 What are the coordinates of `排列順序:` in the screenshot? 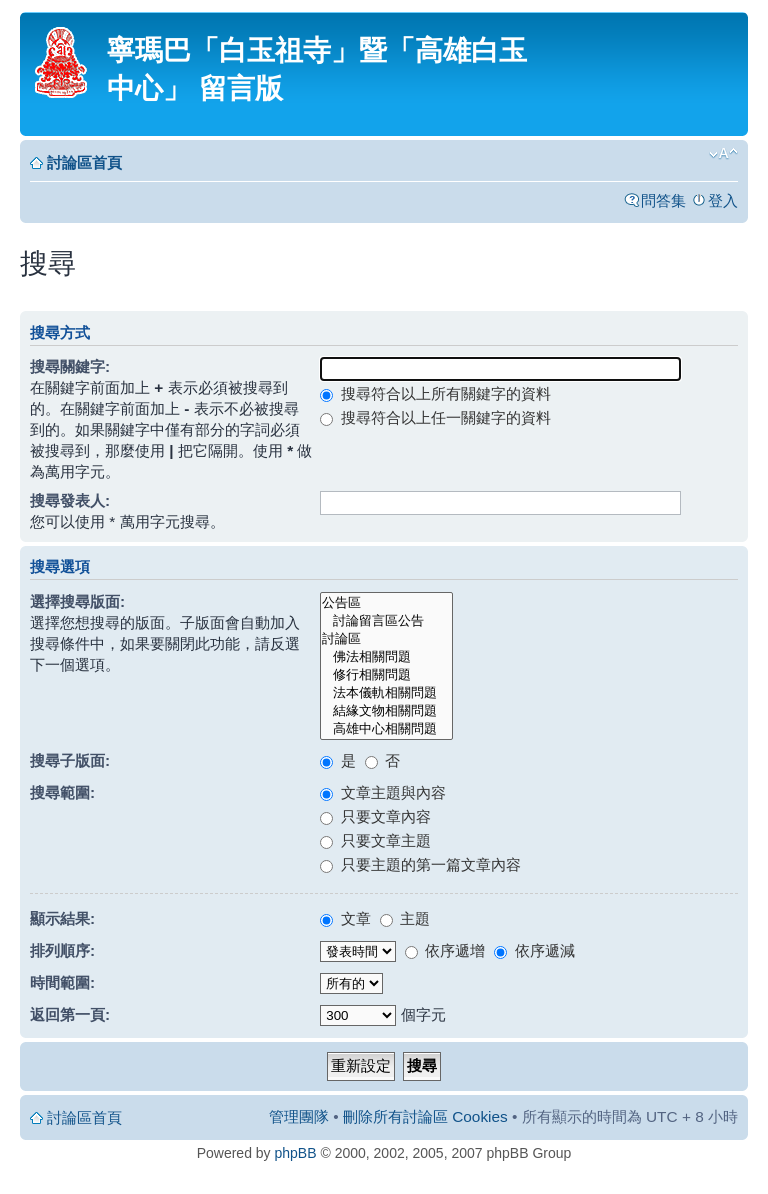 It's located at (62, 950).